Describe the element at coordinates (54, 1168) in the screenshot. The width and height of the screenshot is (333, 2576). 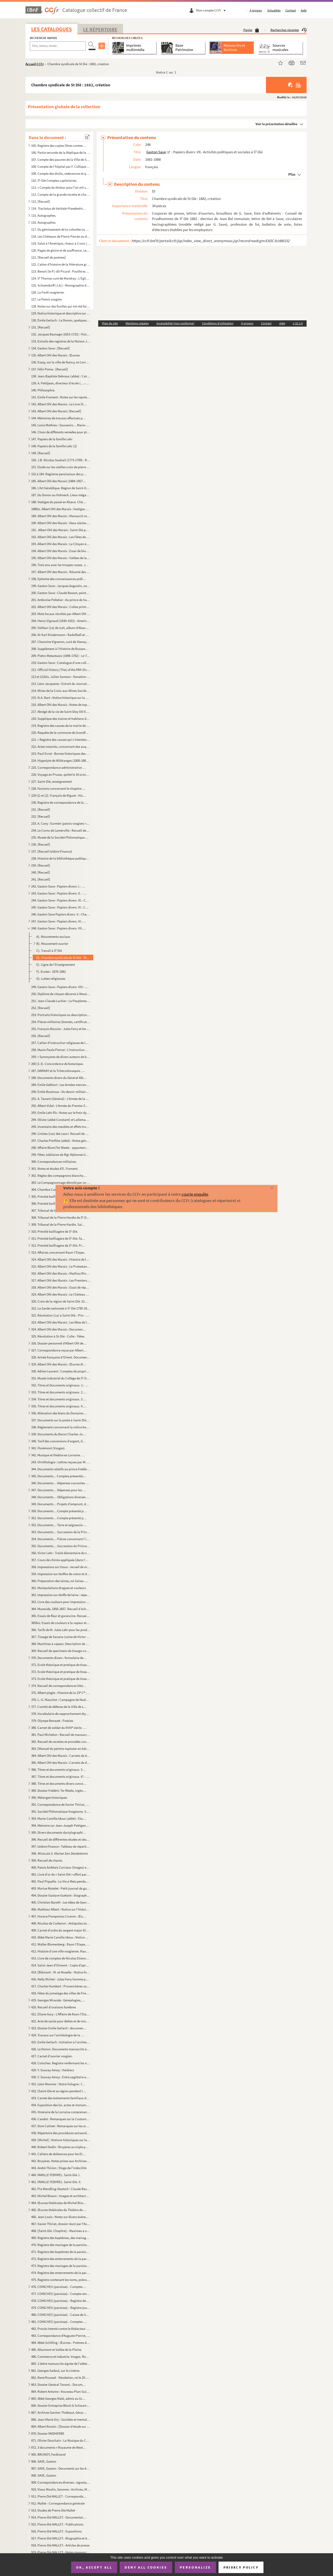
I see `301. Notes et études d'E. Froment.` at that location.